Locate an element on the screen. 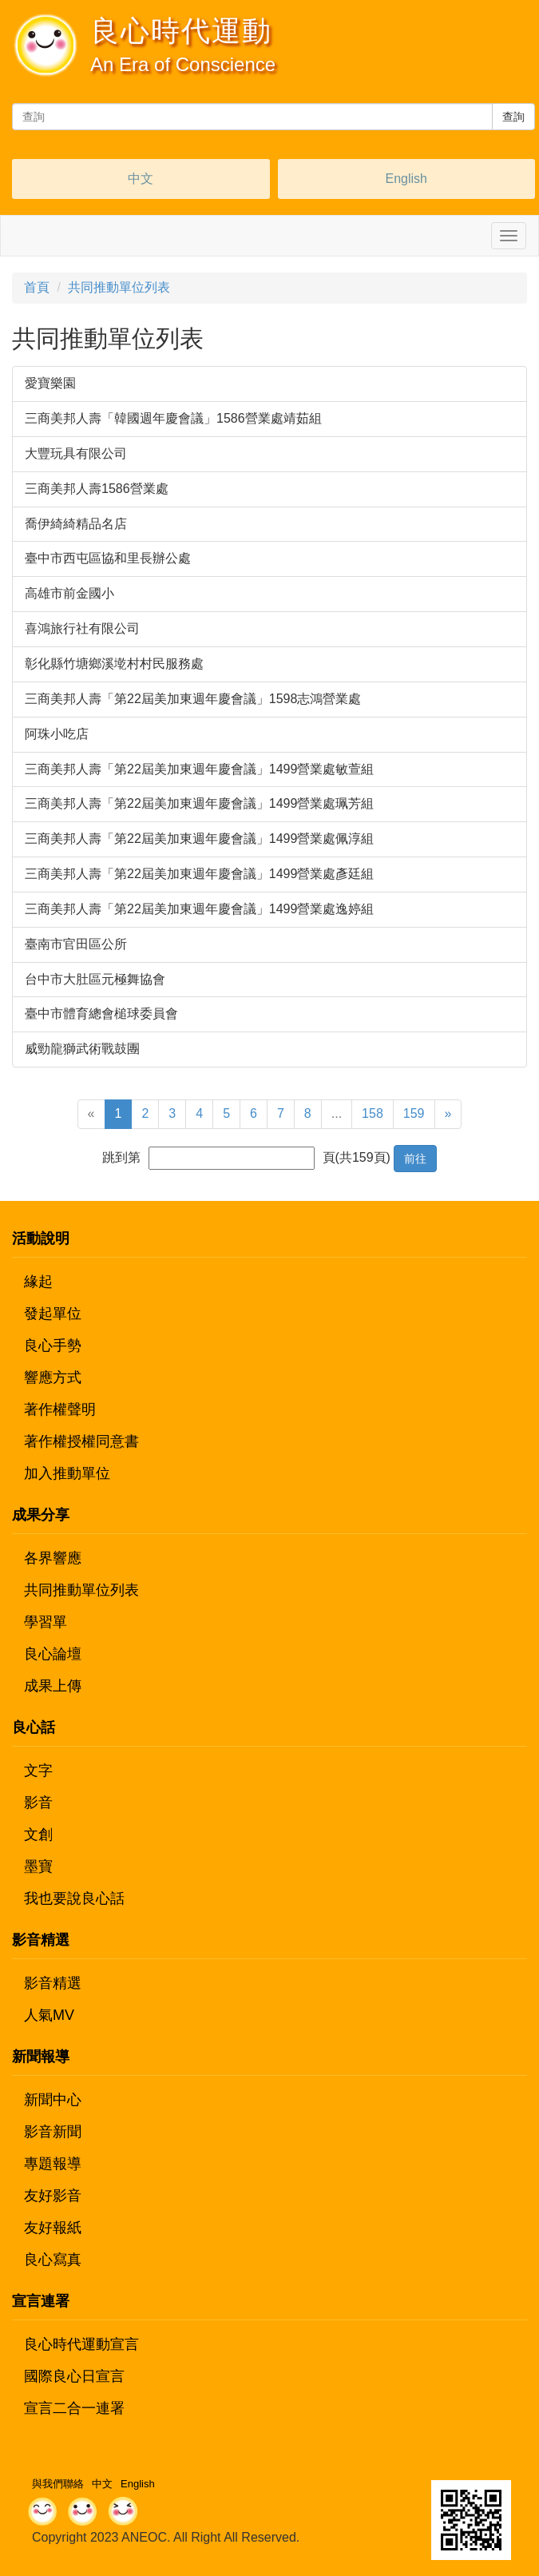  各界響應 is located at coordinates (52, 1558).